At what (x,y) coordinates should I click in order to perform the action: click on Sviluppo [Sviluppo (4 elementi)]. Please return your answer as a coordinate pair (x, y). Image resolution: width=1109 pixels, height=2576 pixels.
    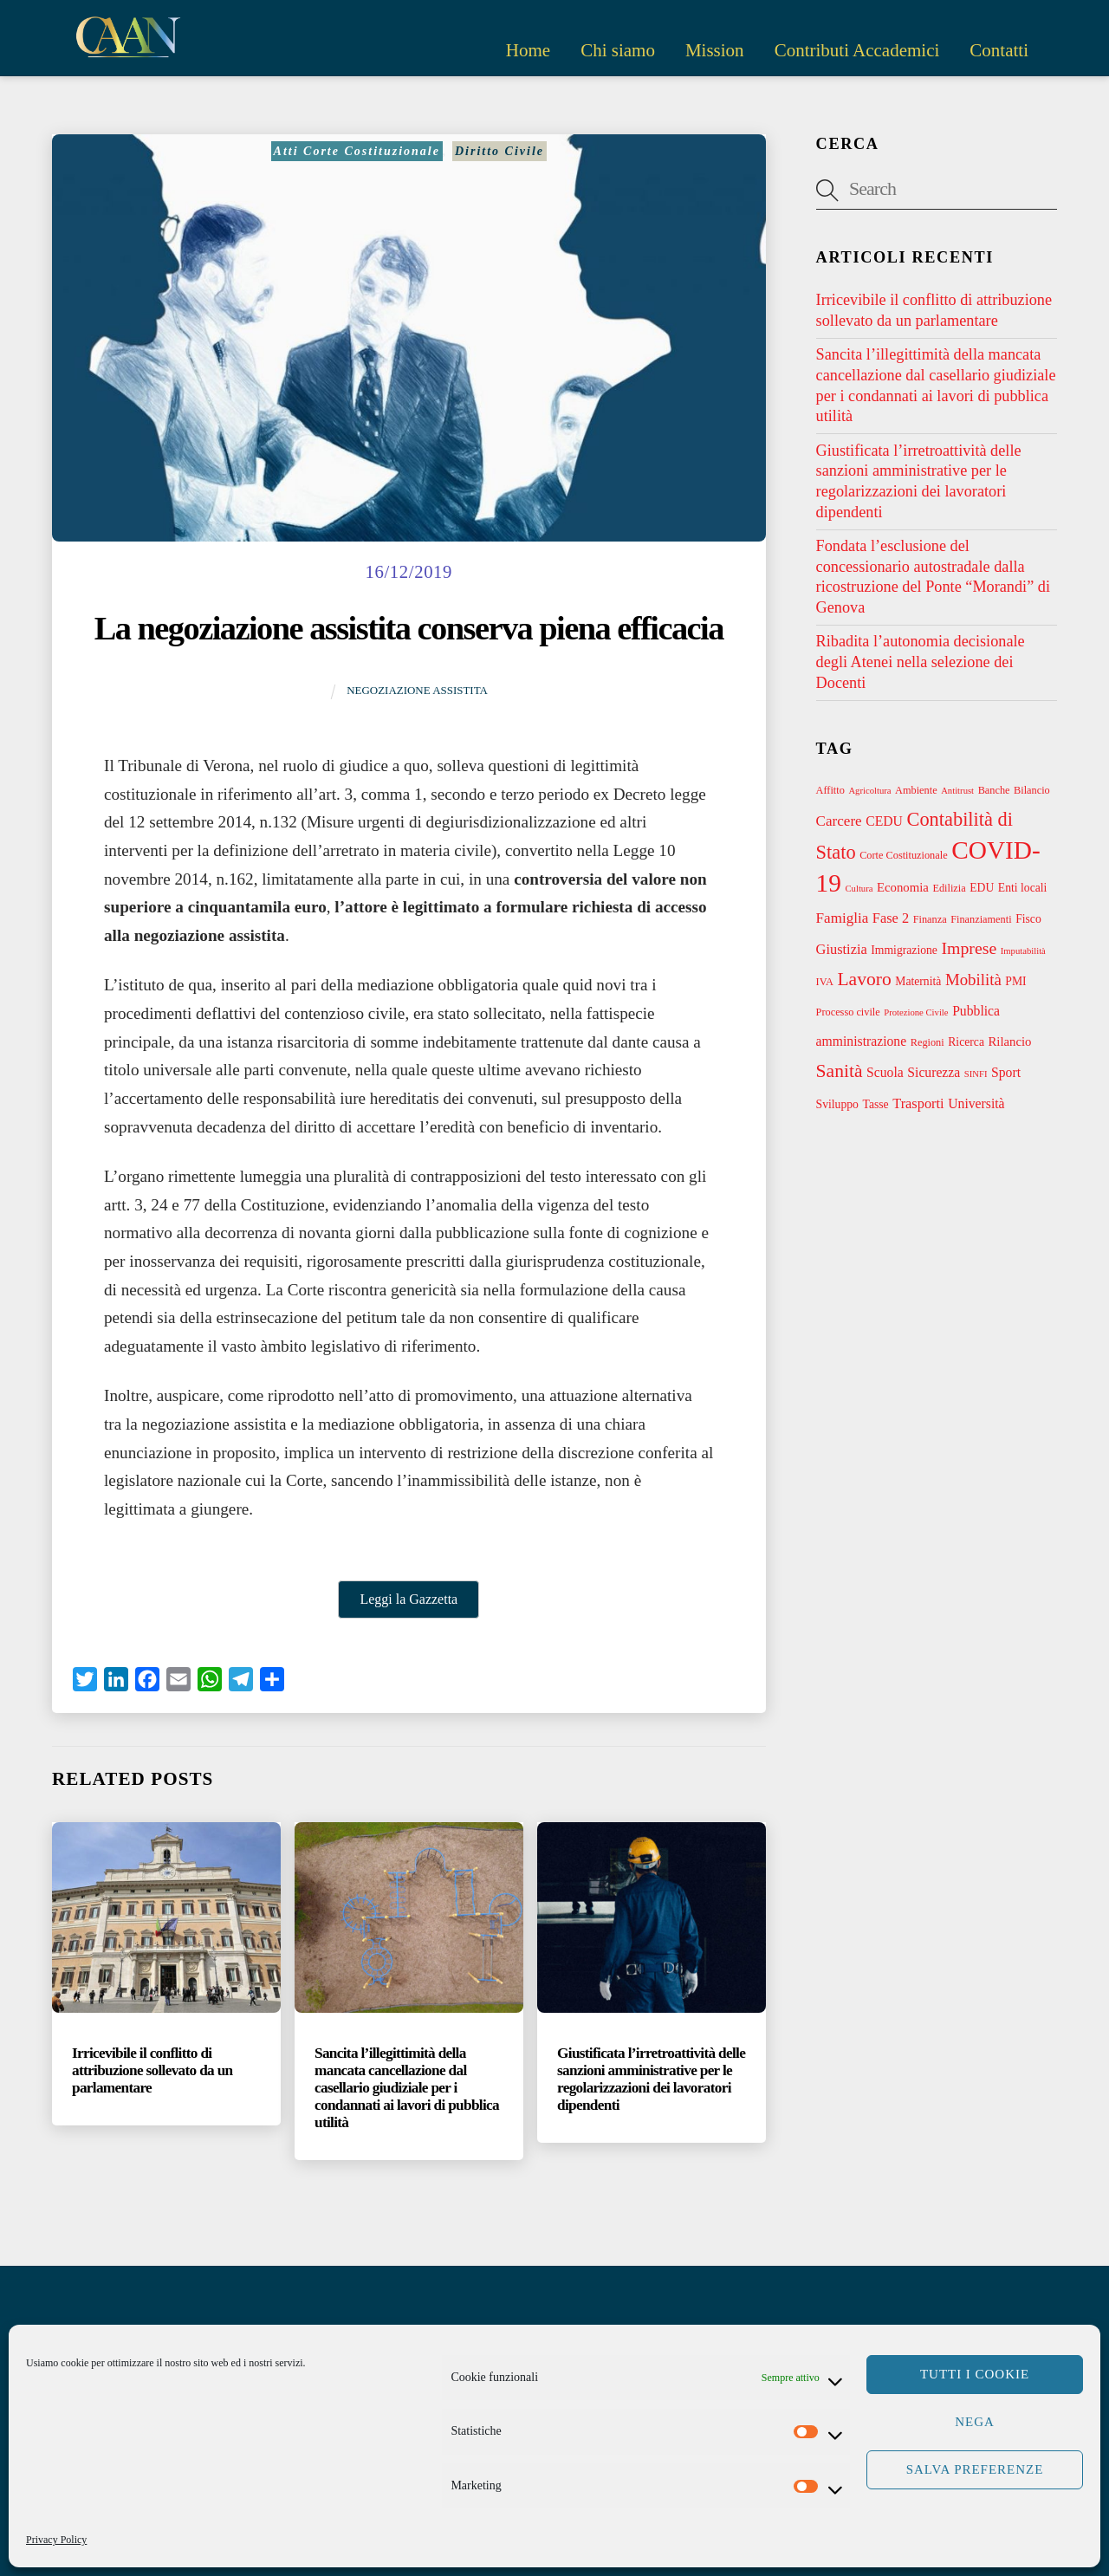
    Looking at the image, I should click on (837, 1104).